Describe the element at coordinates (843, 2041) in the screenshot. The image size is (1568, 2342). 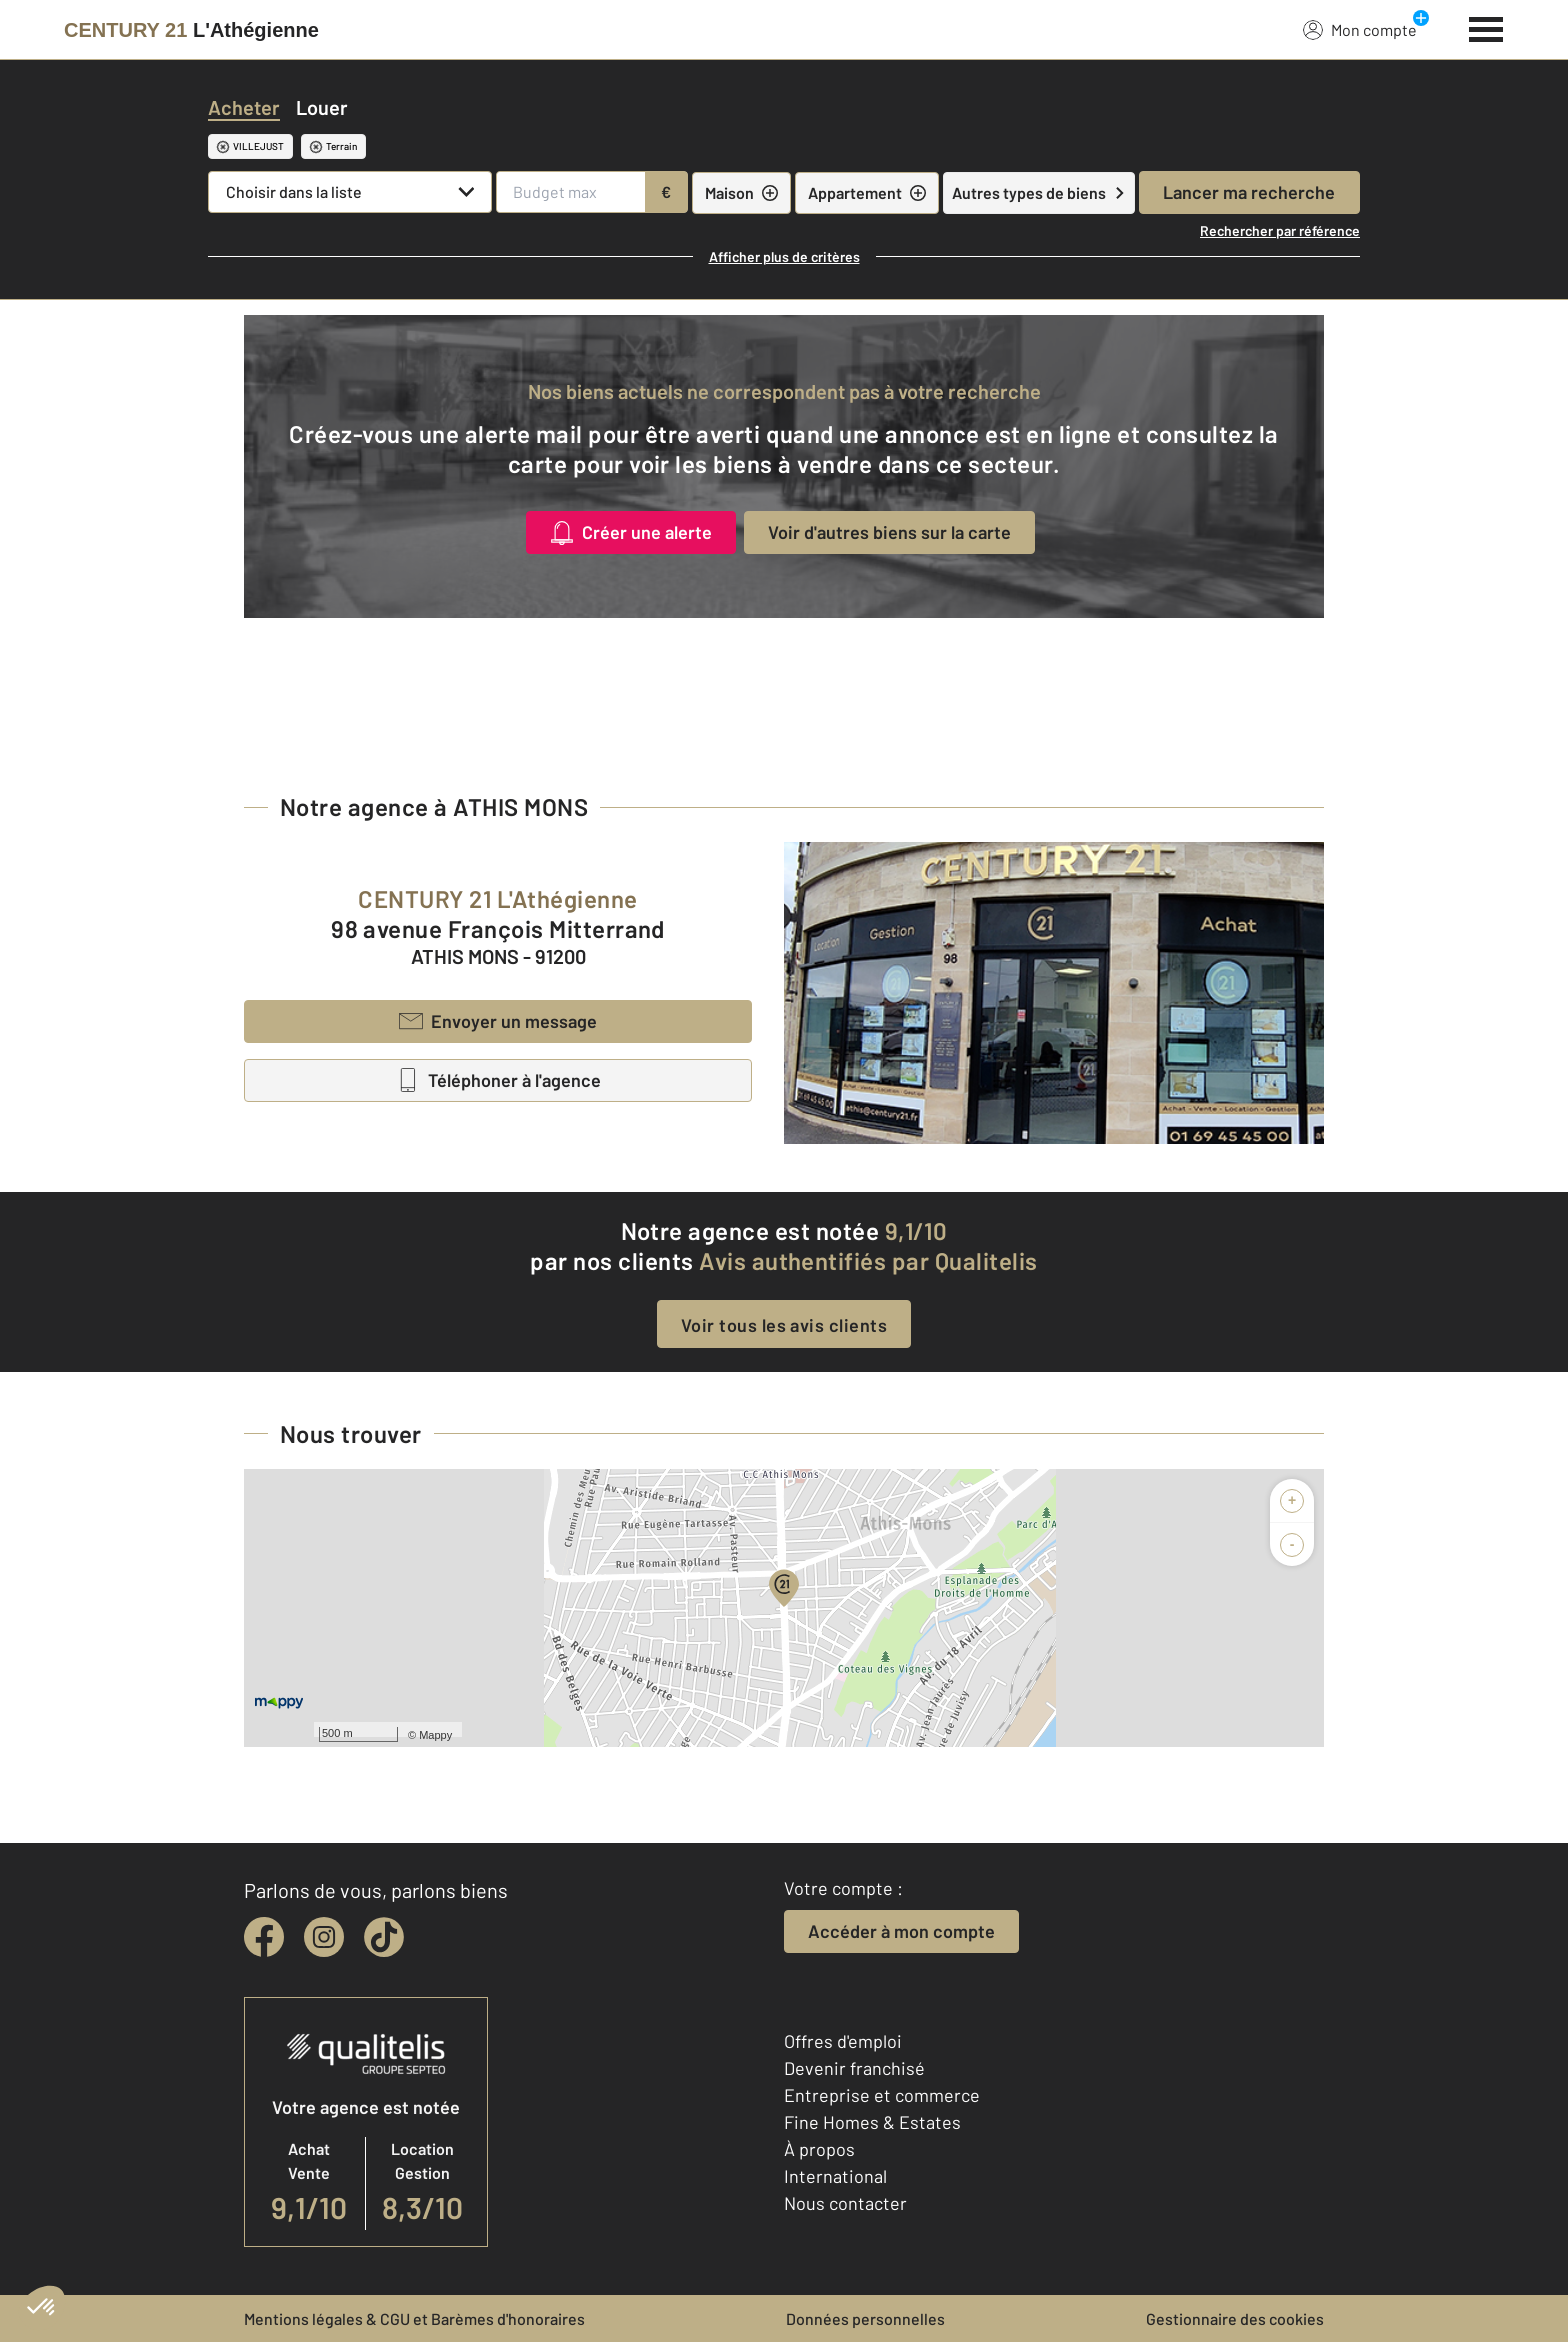
I see `Offres d'emploi` at that location.